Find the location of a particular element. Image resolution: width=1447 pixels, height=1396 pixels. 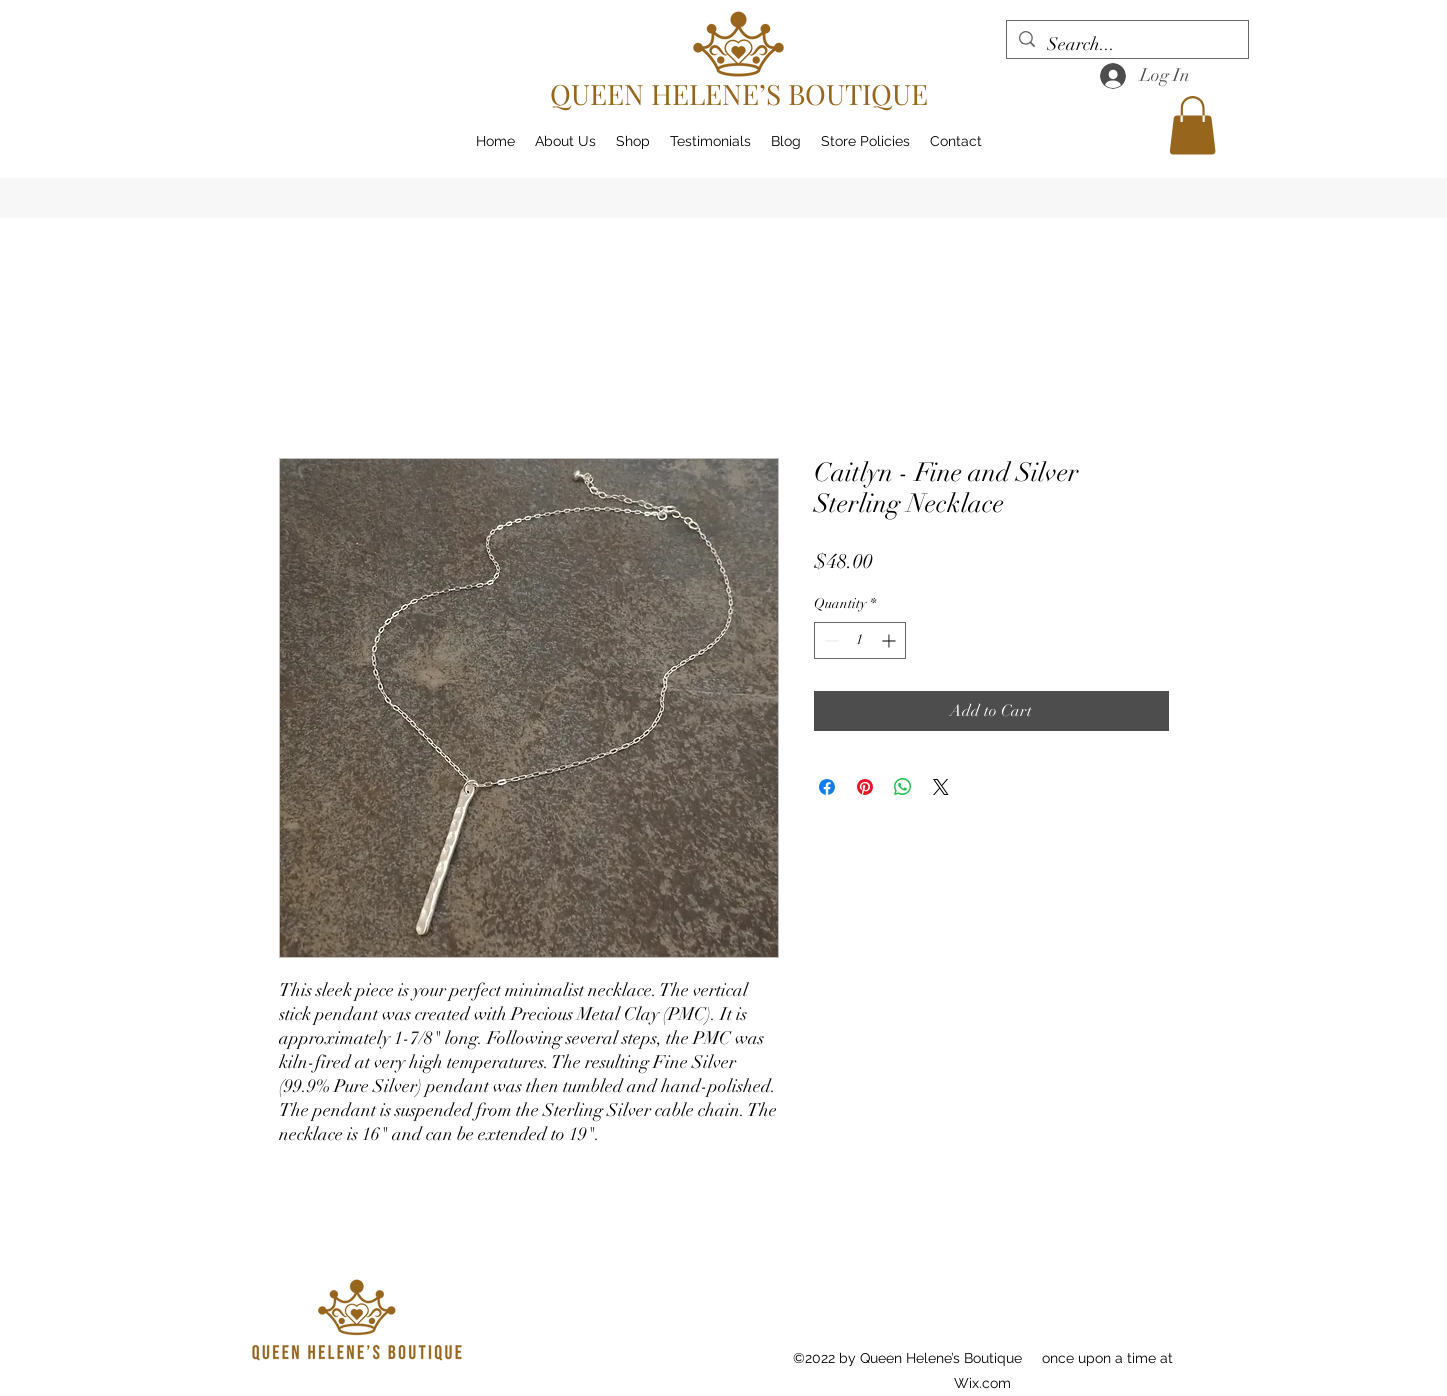

[spinbutton] is located at coordinates (860, 640).